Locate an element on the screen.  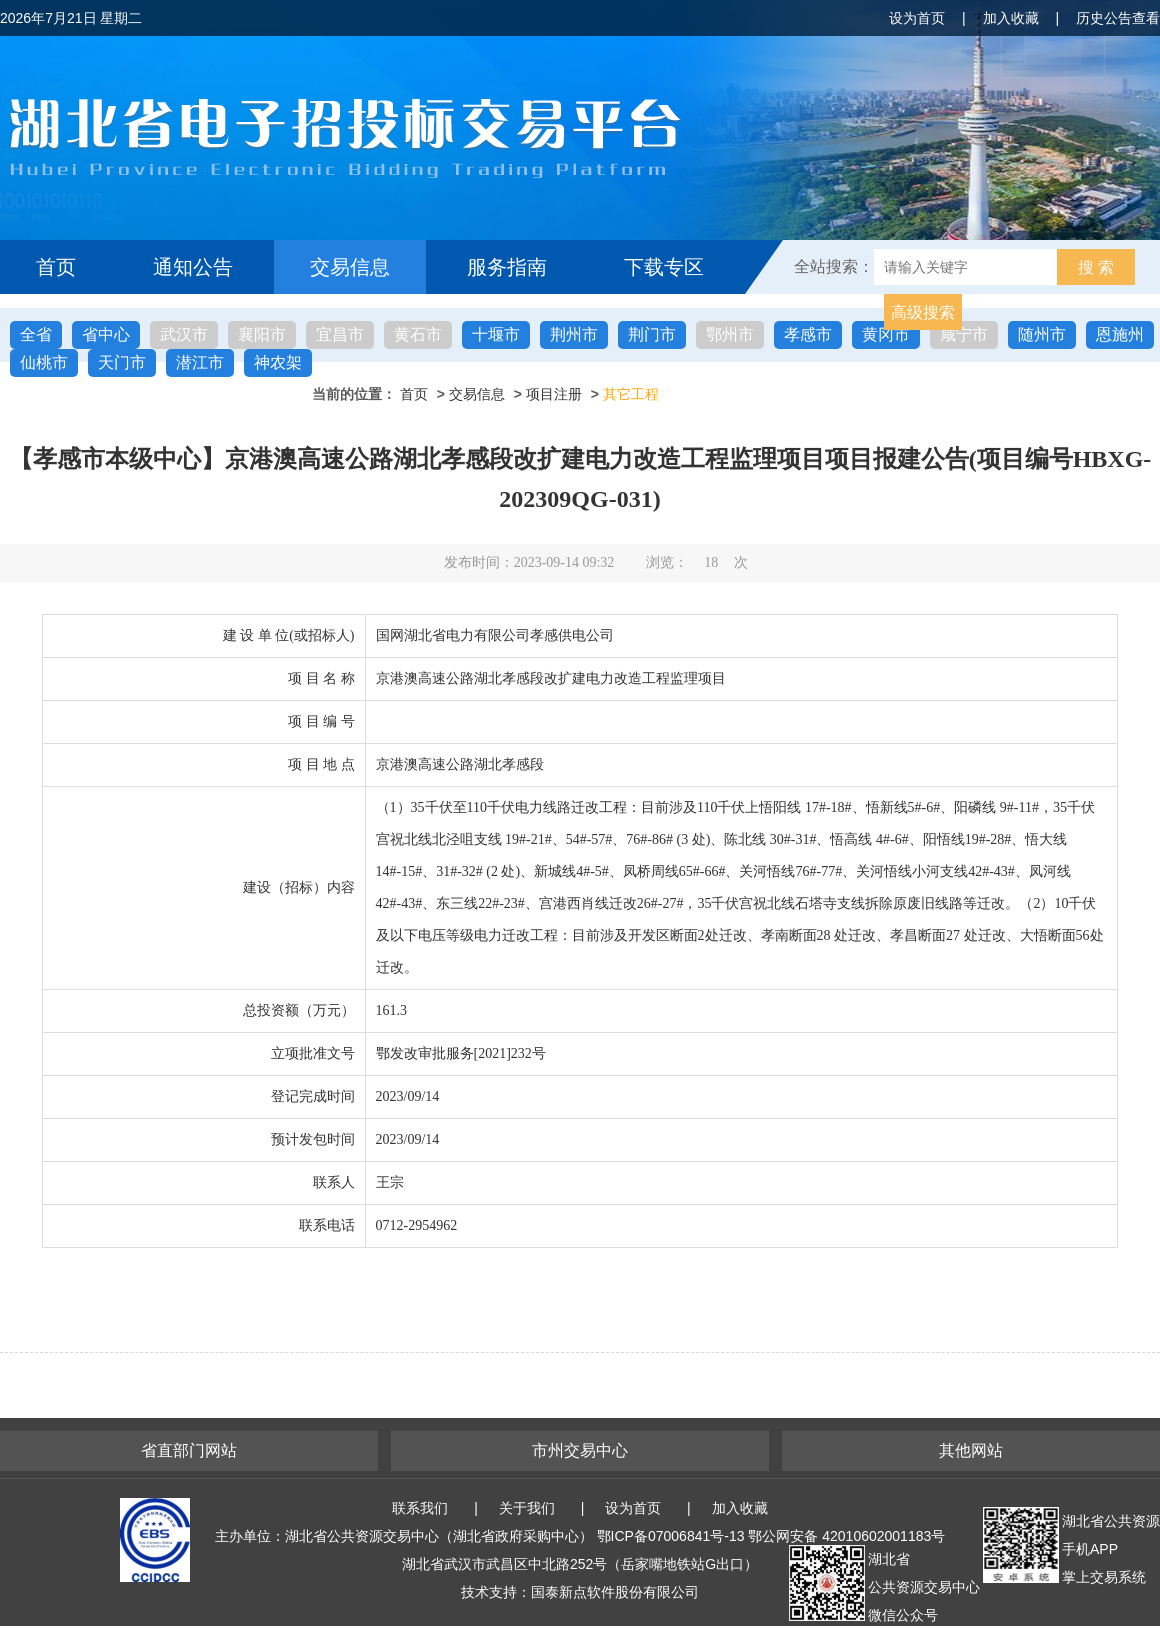
省中心 is located at coordinates (106, 334).